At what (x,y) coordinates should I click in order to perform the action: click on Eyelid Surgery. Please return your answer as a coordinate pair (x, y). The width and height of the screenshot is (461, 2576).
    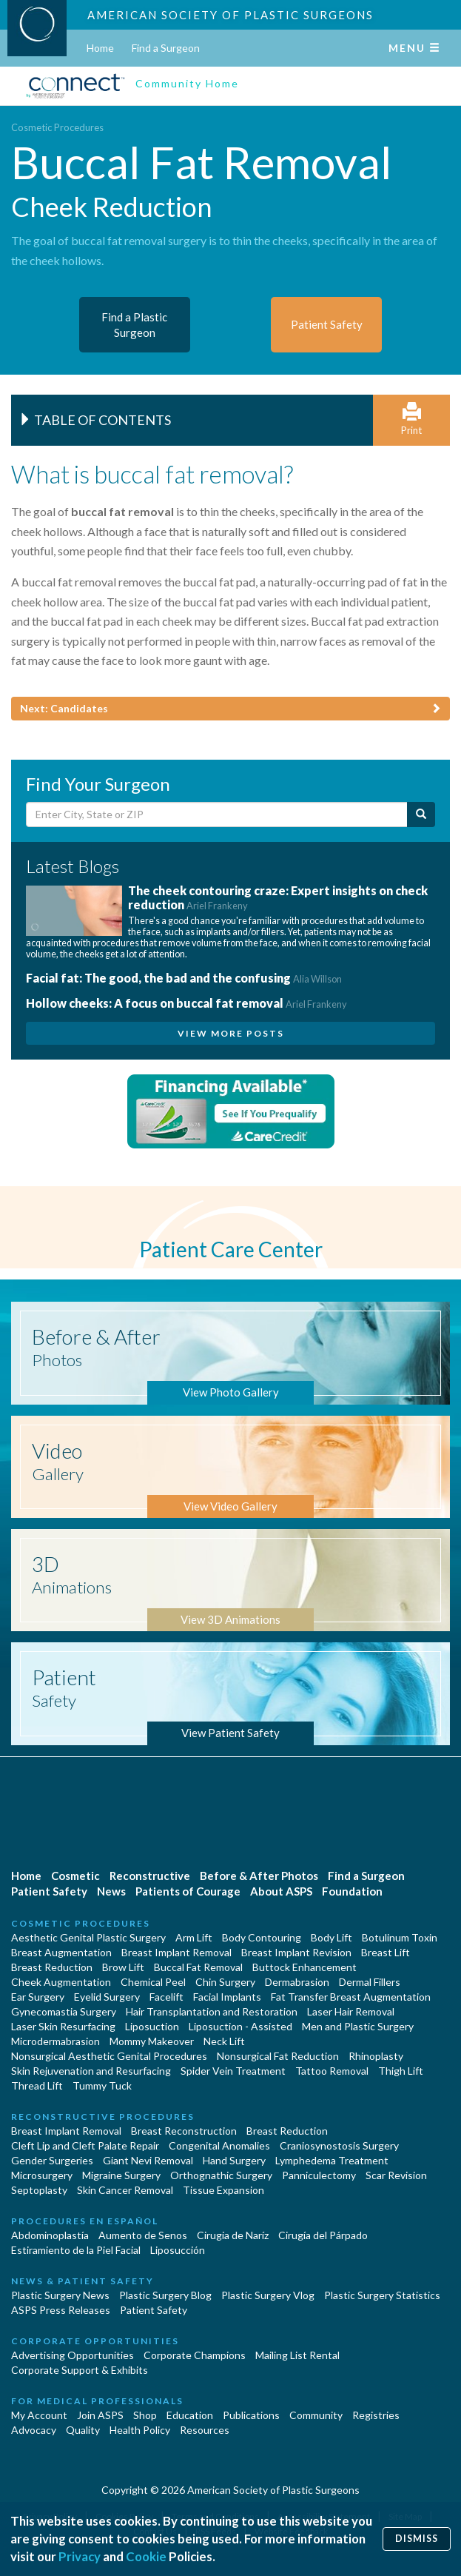
    Looking at the image, I should click on (107, 1996).